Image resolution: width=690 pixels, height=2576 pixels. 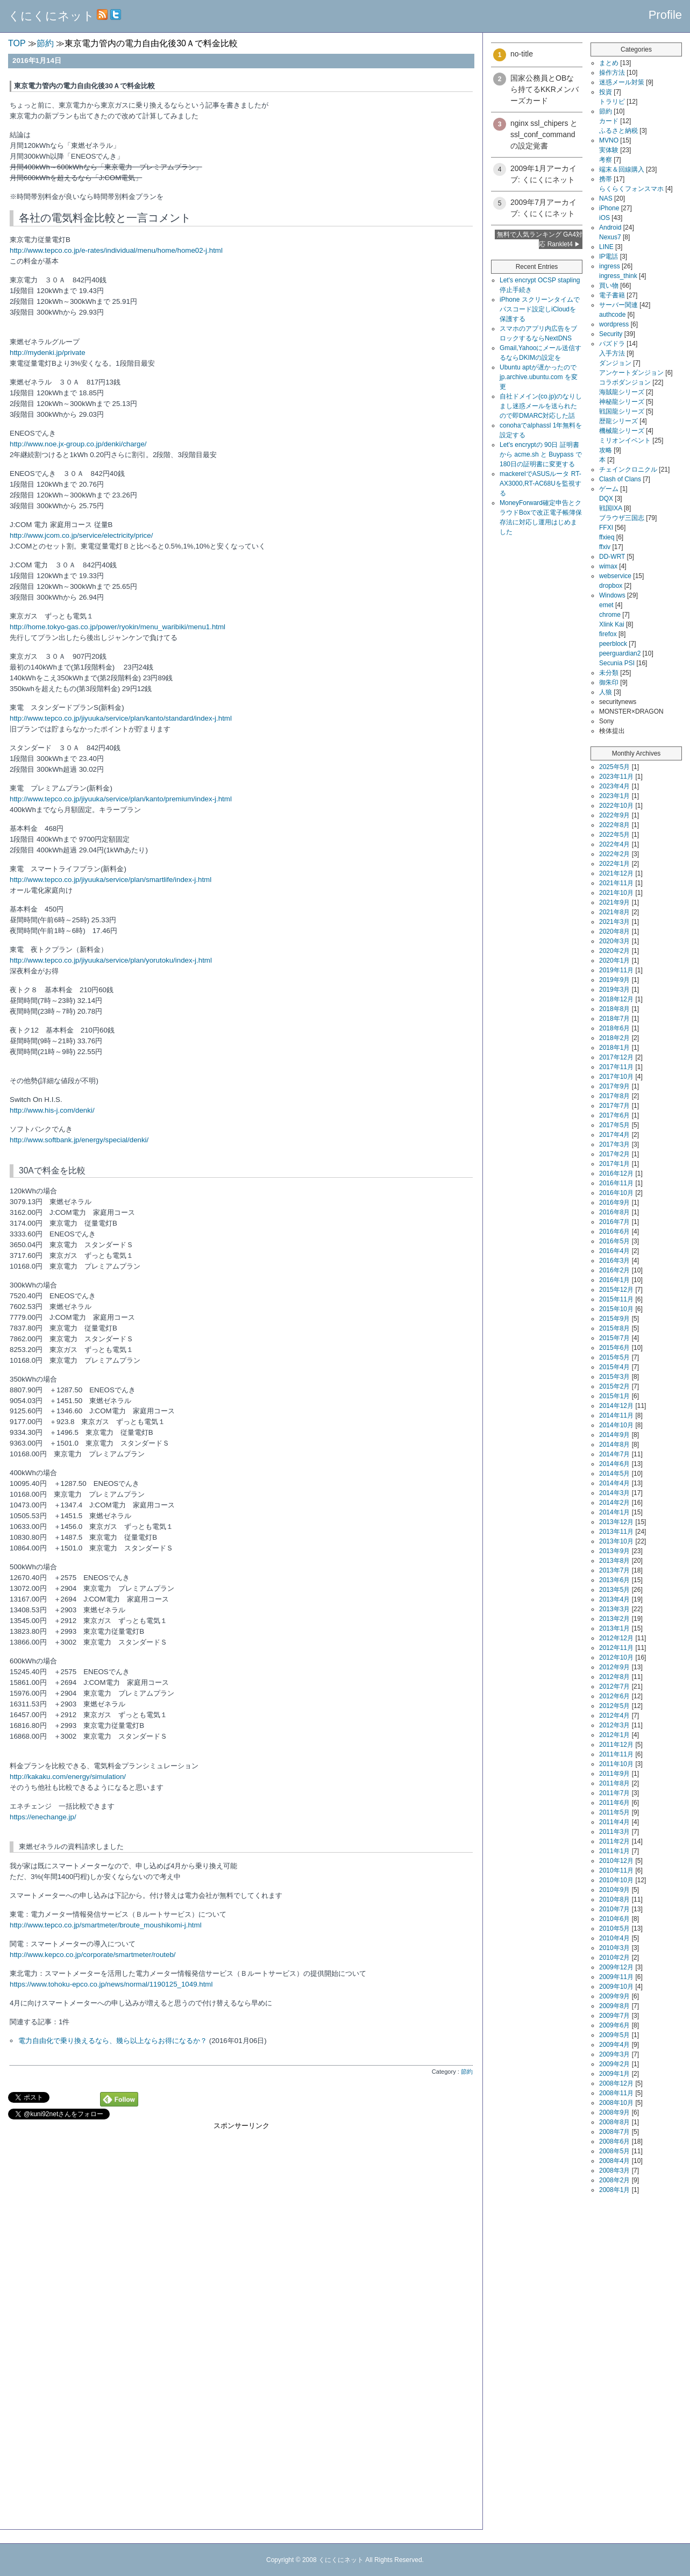 What do you see at coordinates (612, 72) in the screenshot?
I see `操作方法` at bounding box center [612, 72].